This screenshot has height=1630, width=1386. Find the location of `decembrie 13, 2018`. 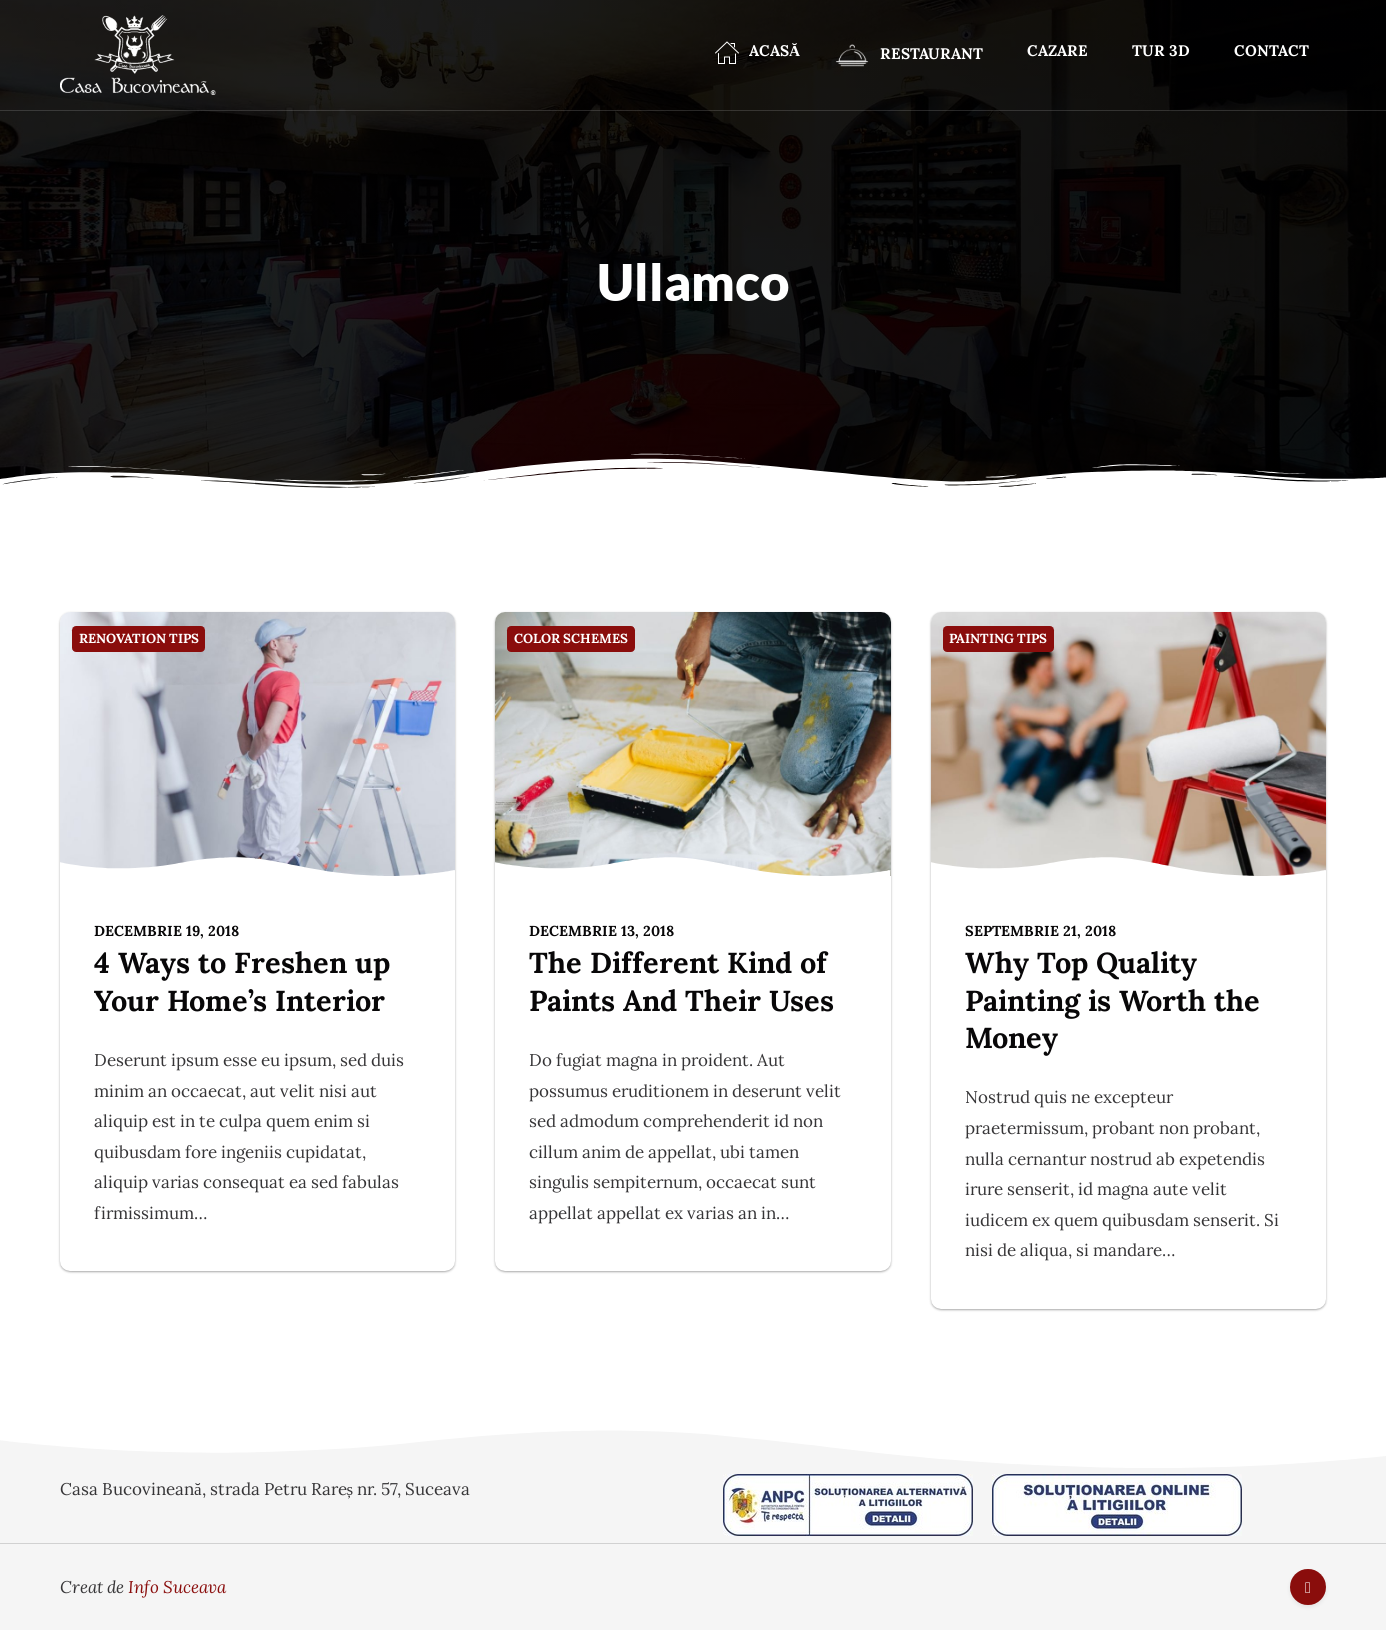

decembrie 13, 2018 is located at coordinates (601, 930).